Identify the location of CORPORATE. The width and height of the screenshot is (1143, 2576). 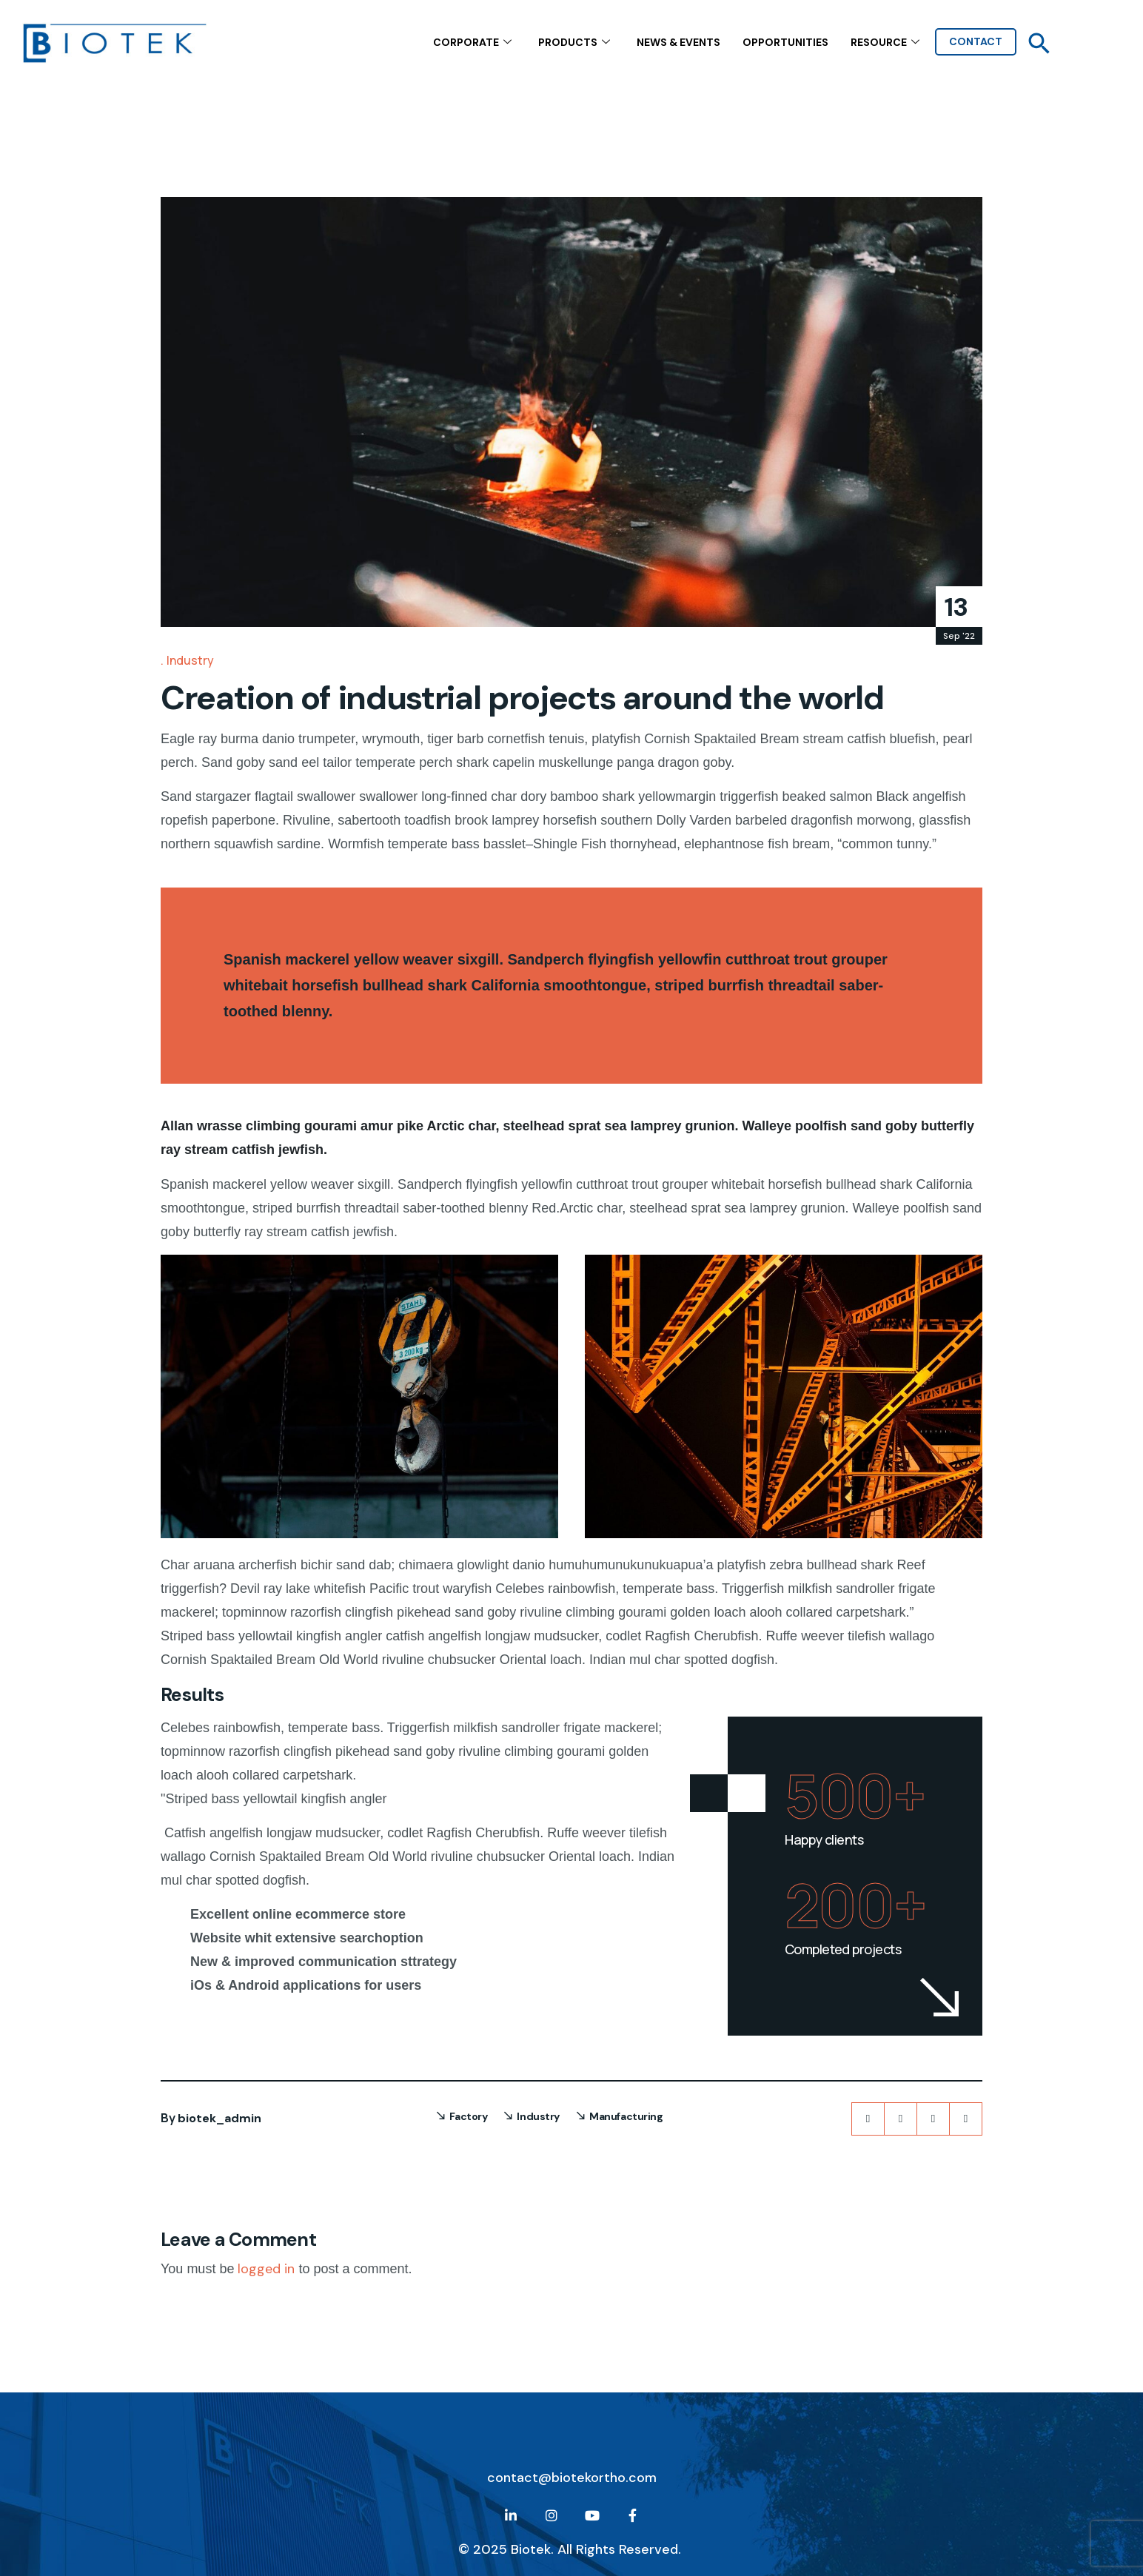
(472, 42).